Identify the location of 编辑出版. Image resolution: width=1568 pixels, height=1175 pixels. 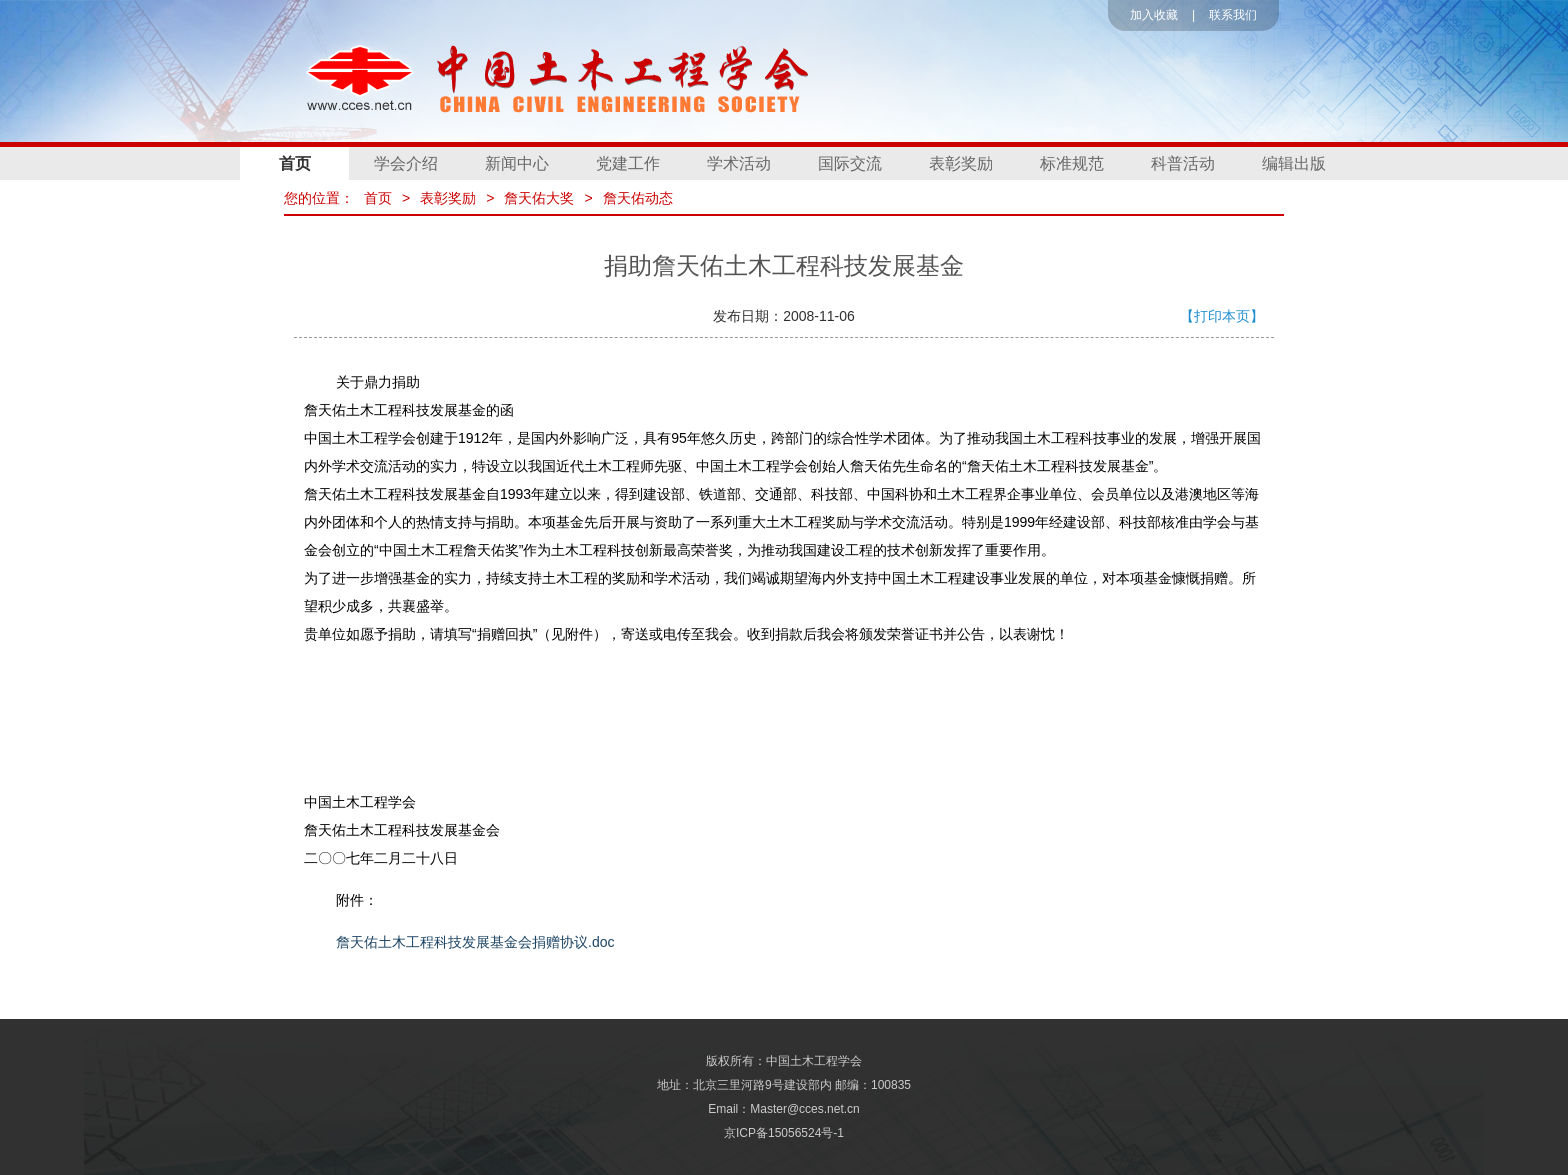
(1294, 163).